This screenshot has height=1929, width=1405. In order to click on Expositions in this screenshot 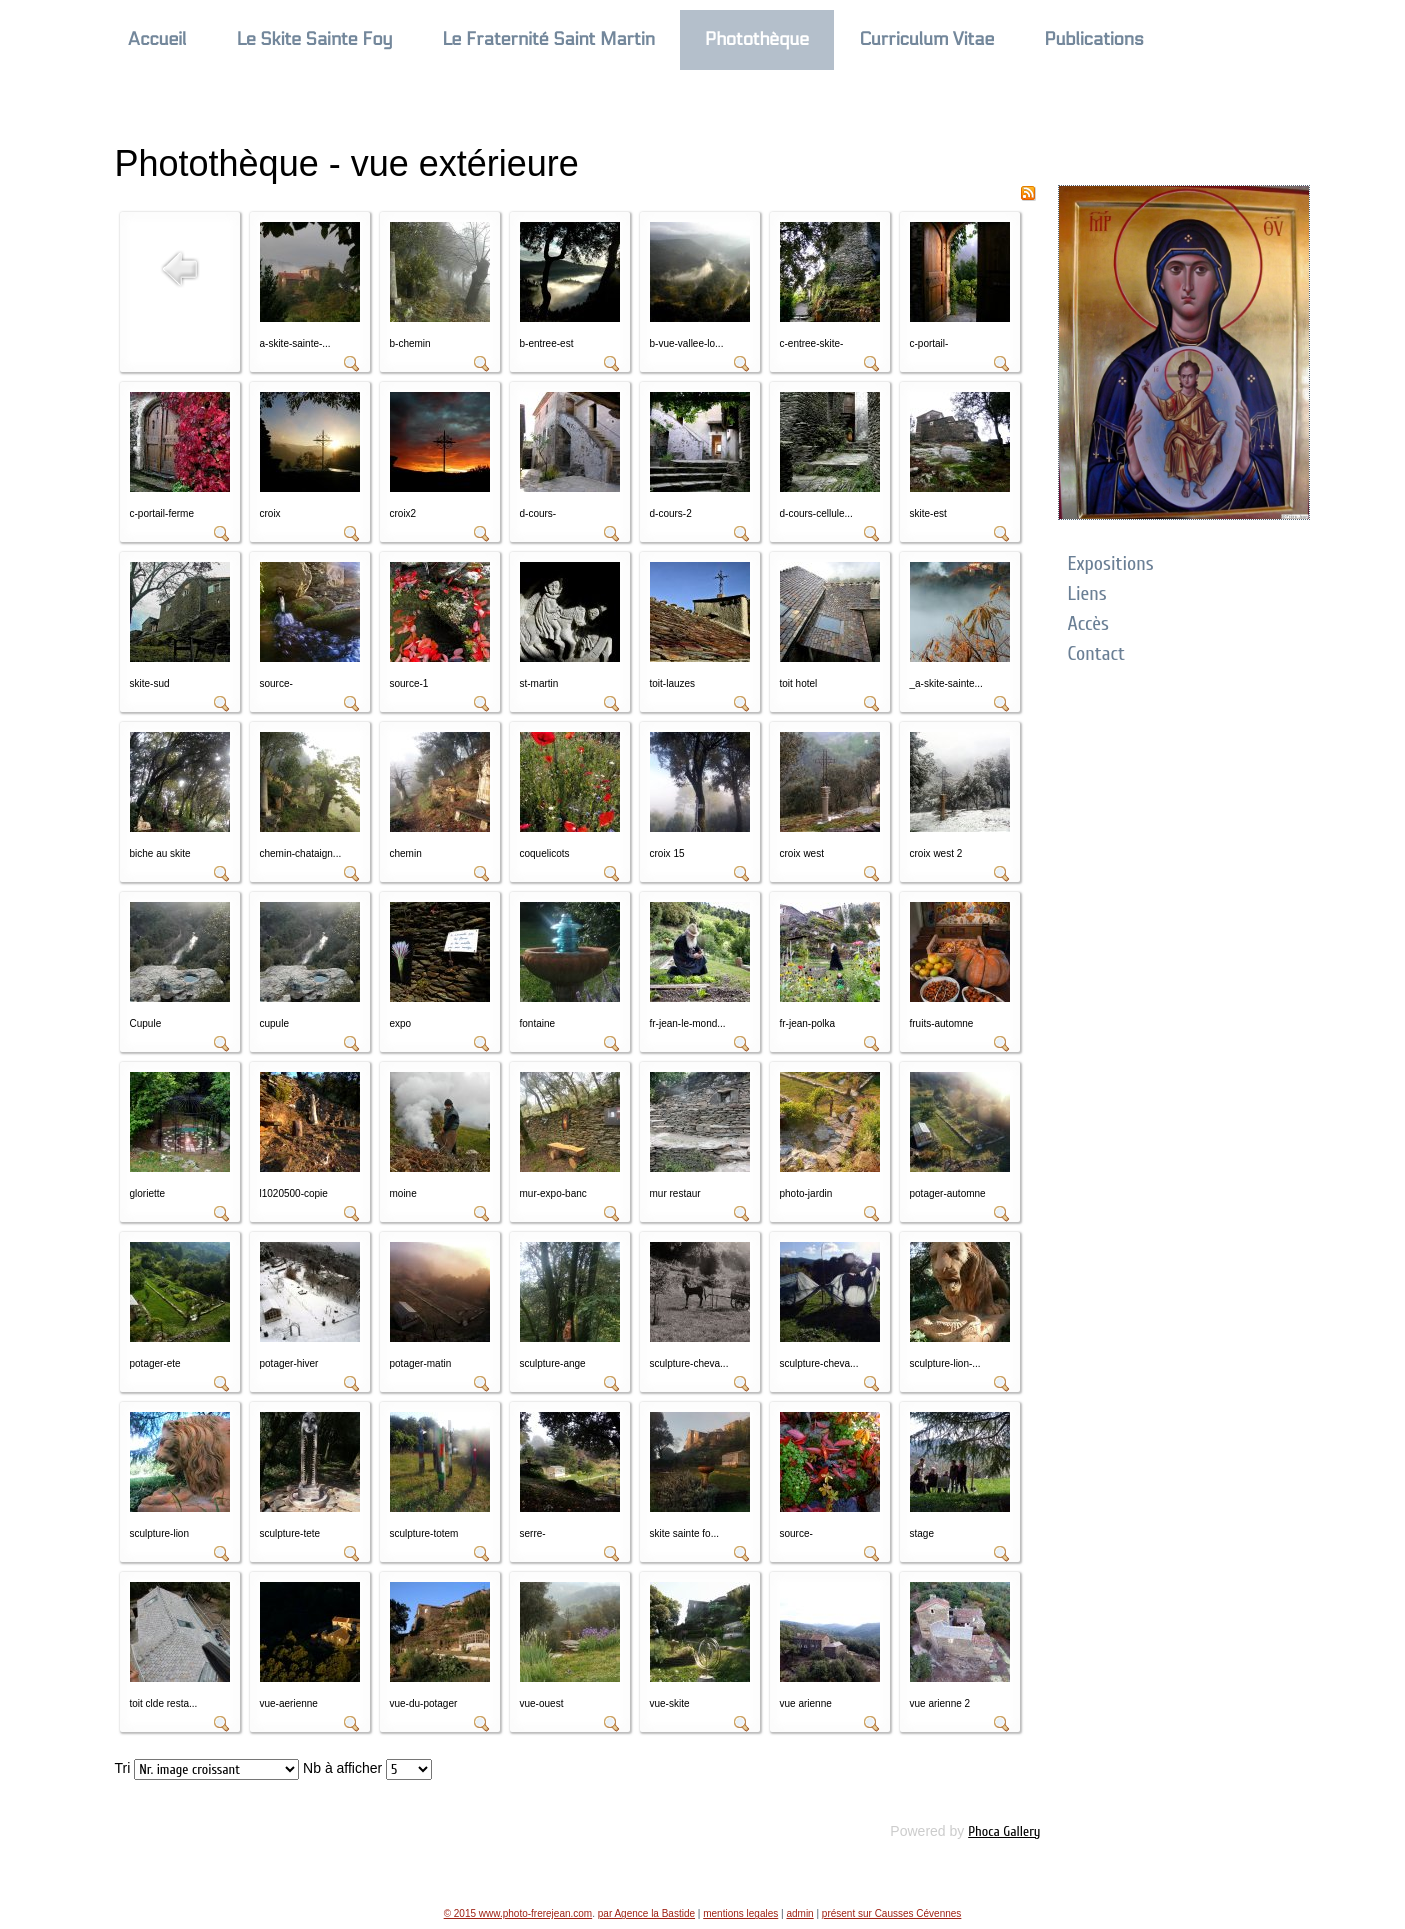, I will do `click(1111, 563)`.